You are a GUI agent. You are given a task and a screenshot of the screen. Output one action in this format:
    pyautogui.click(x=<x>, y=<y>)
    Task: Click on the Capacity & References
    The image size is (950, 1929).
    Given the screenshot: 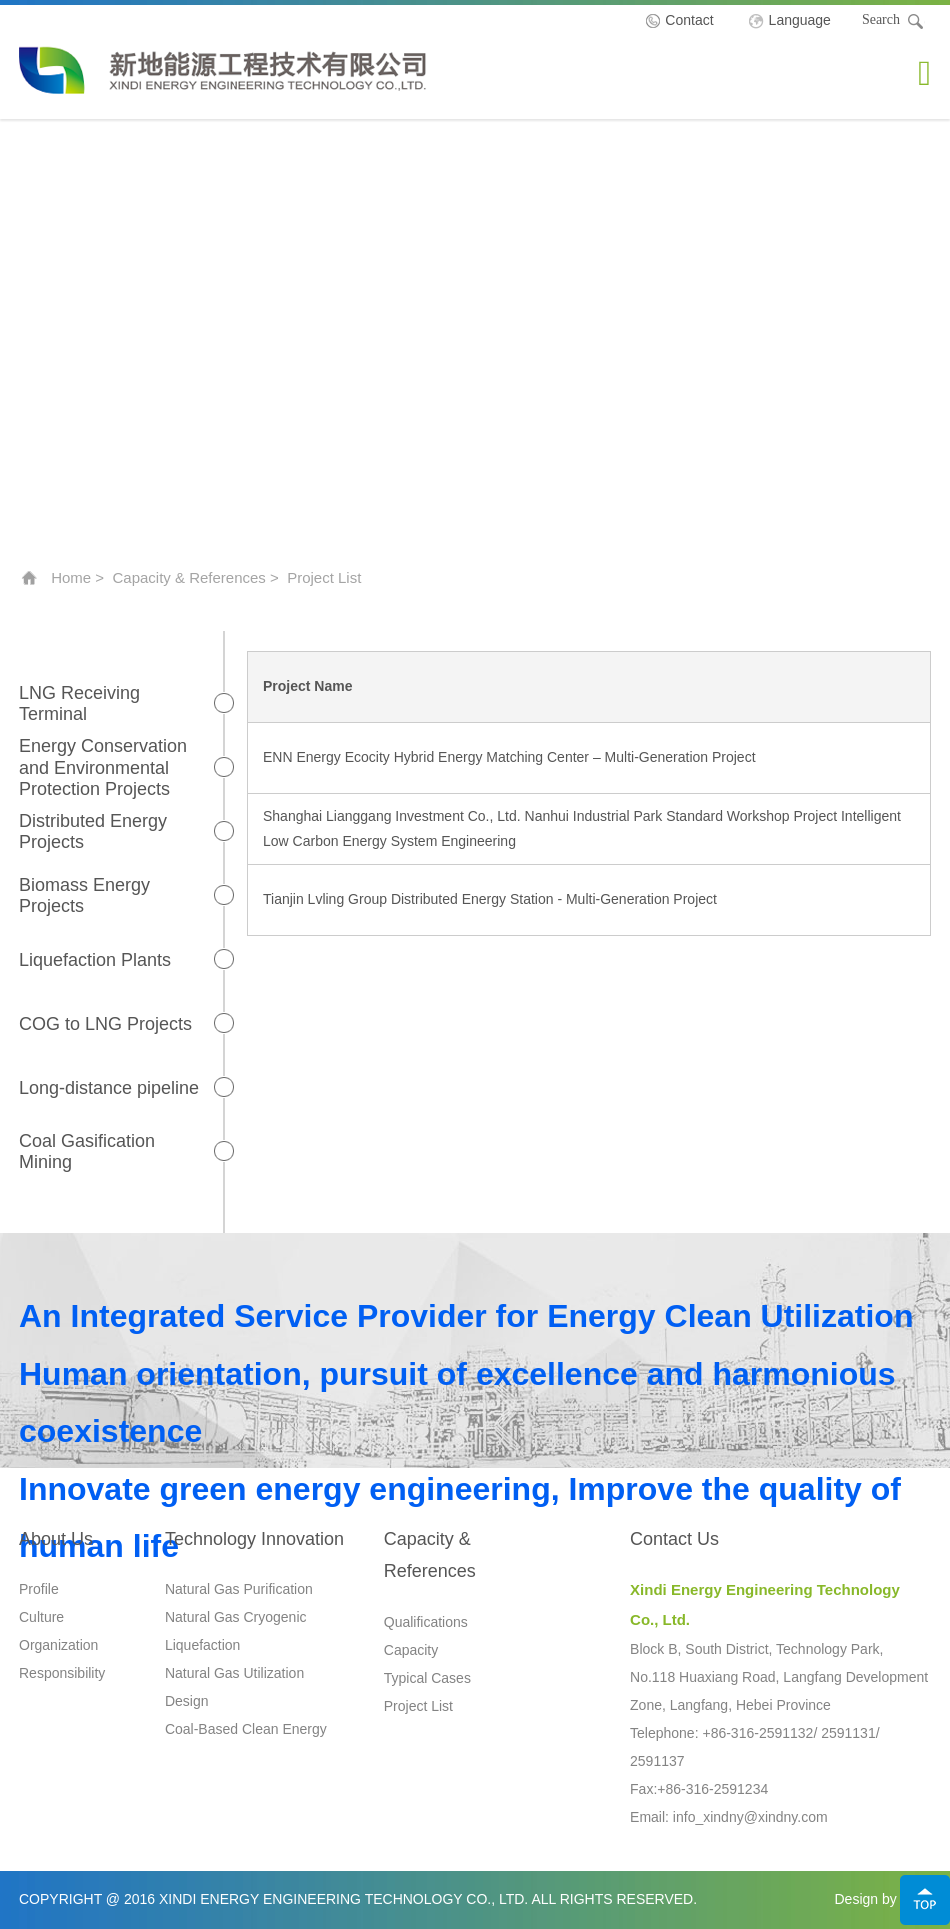 What is the action you would take?
    pyautogui.click(x=188, y=577)
    